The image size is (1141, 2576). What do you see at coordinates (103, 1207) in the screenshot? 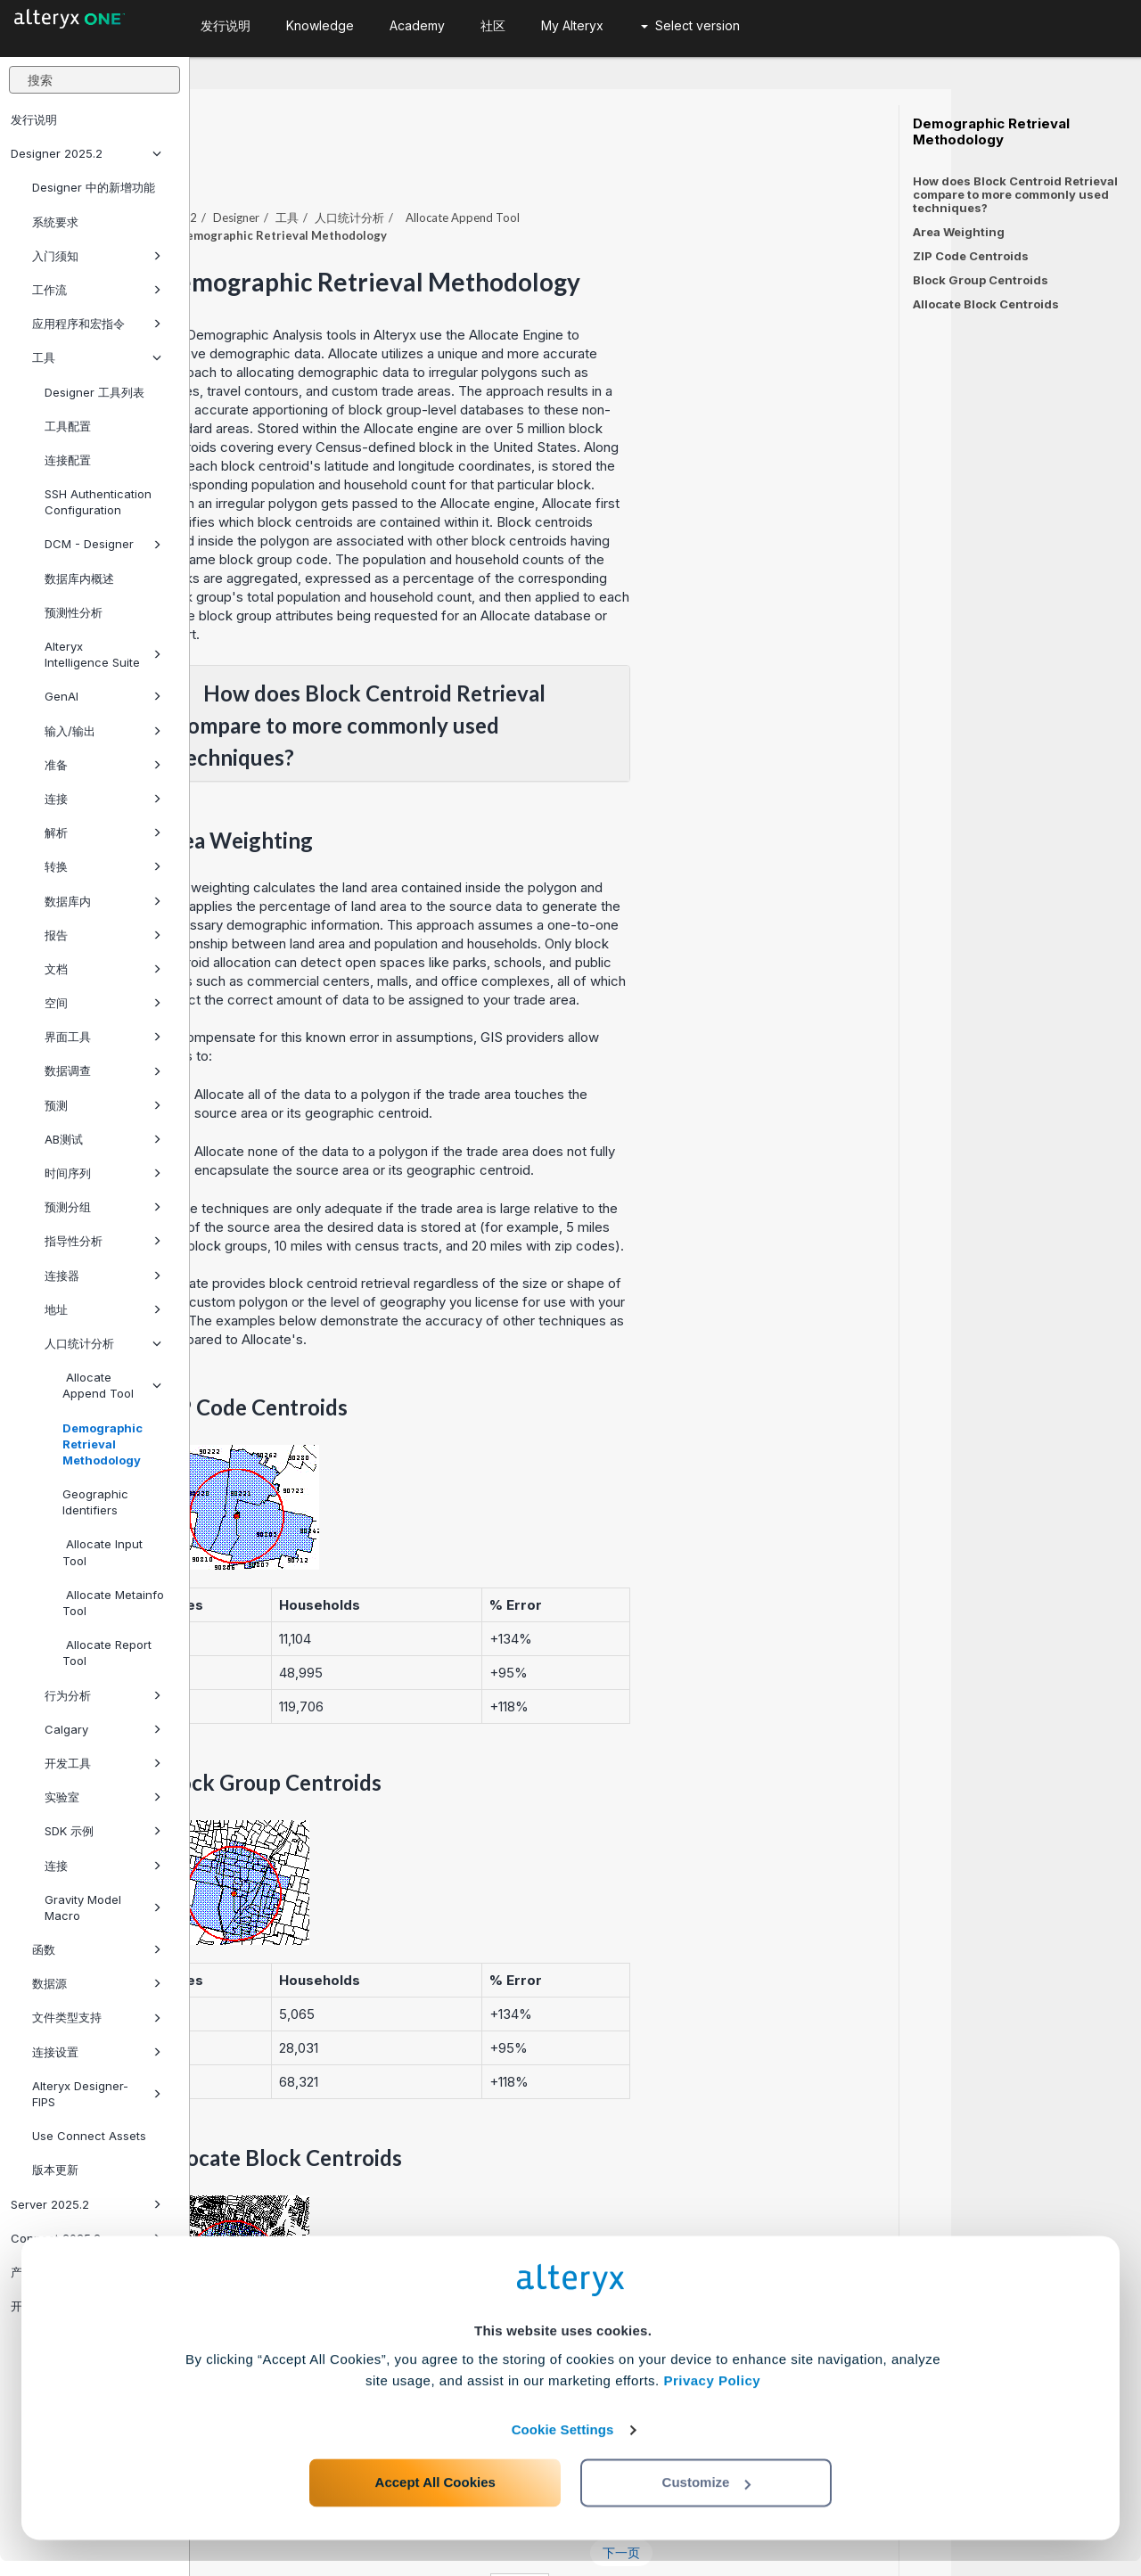
I see `预测分组` at bounding box center [103, 1207].